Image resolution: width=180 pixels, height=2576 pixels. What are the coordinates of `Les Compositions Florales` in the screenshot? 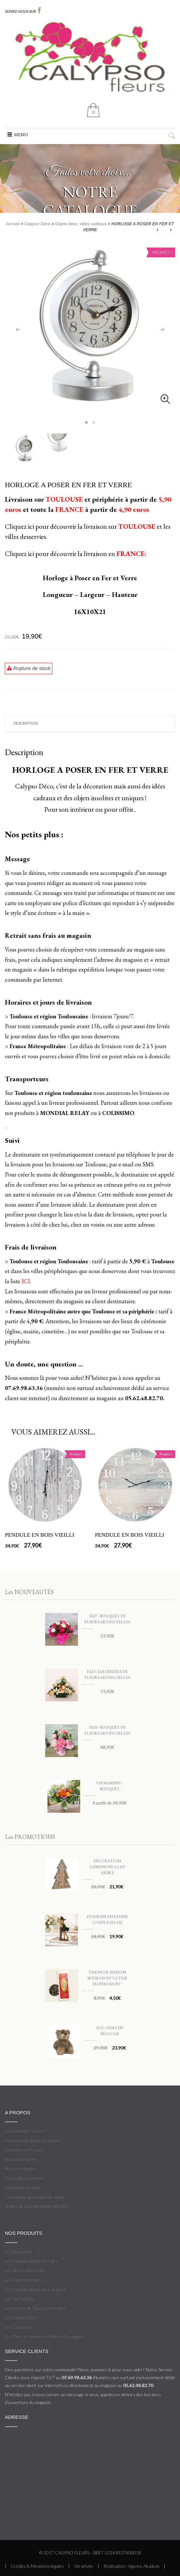 It's located at (31, 2261).